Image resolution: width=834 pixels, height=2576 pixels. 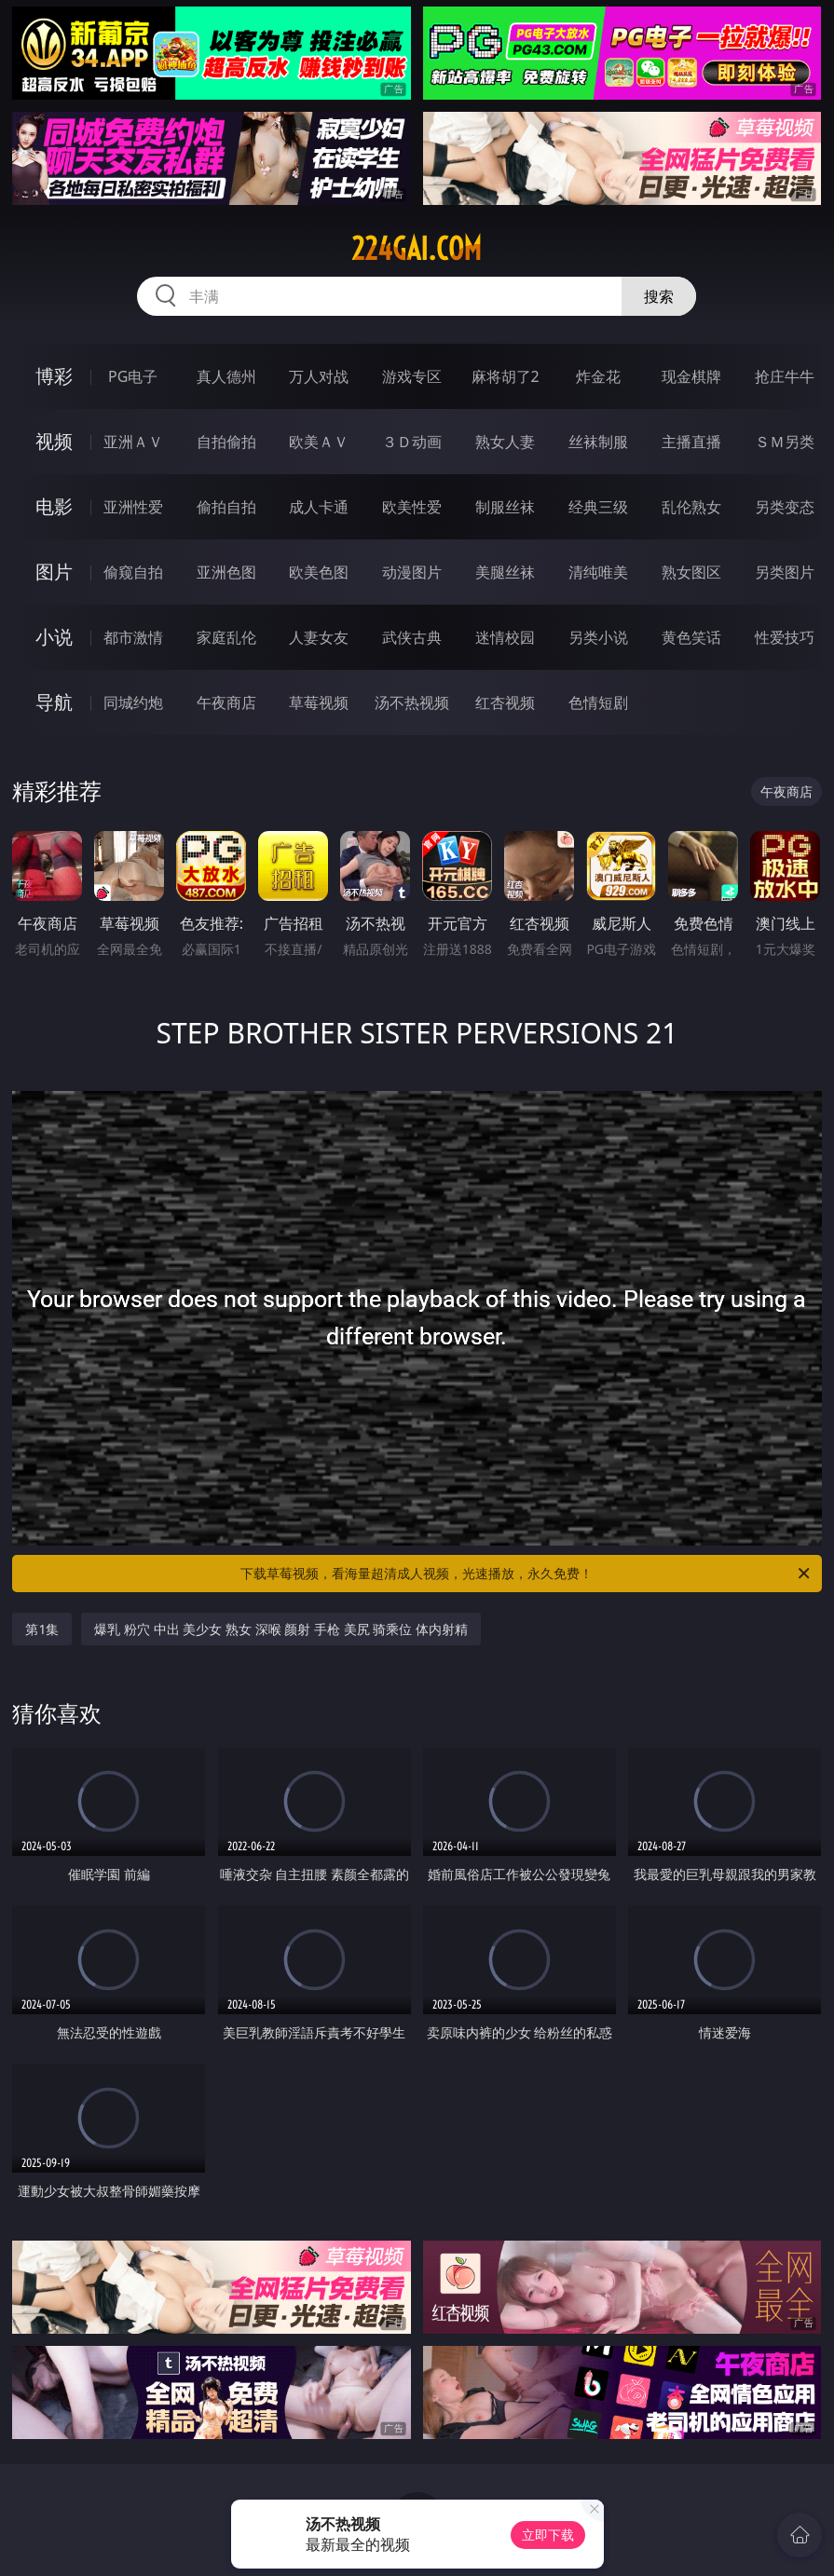 I want to click on 同城约炮, so click(x=133, y=702).